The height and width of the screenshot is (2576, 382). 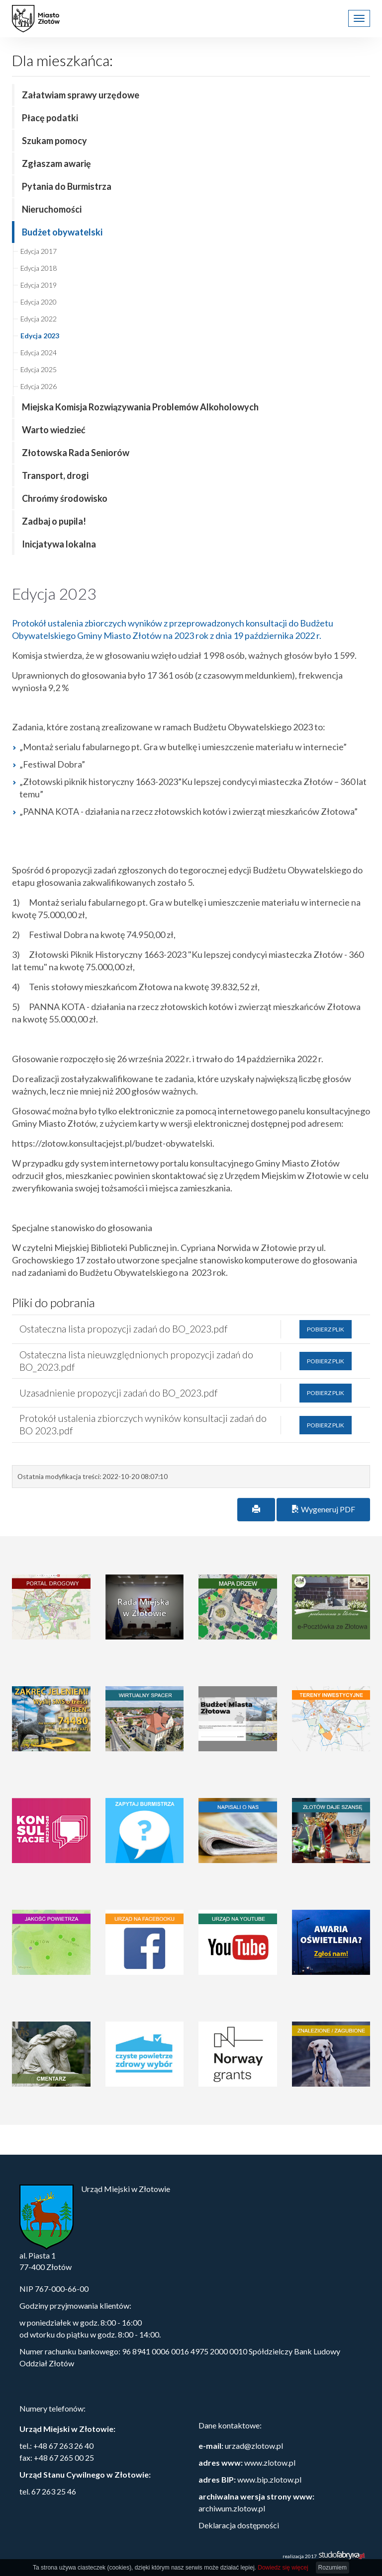 I want to click on Rozumiem, so click(x=332, y=2567).